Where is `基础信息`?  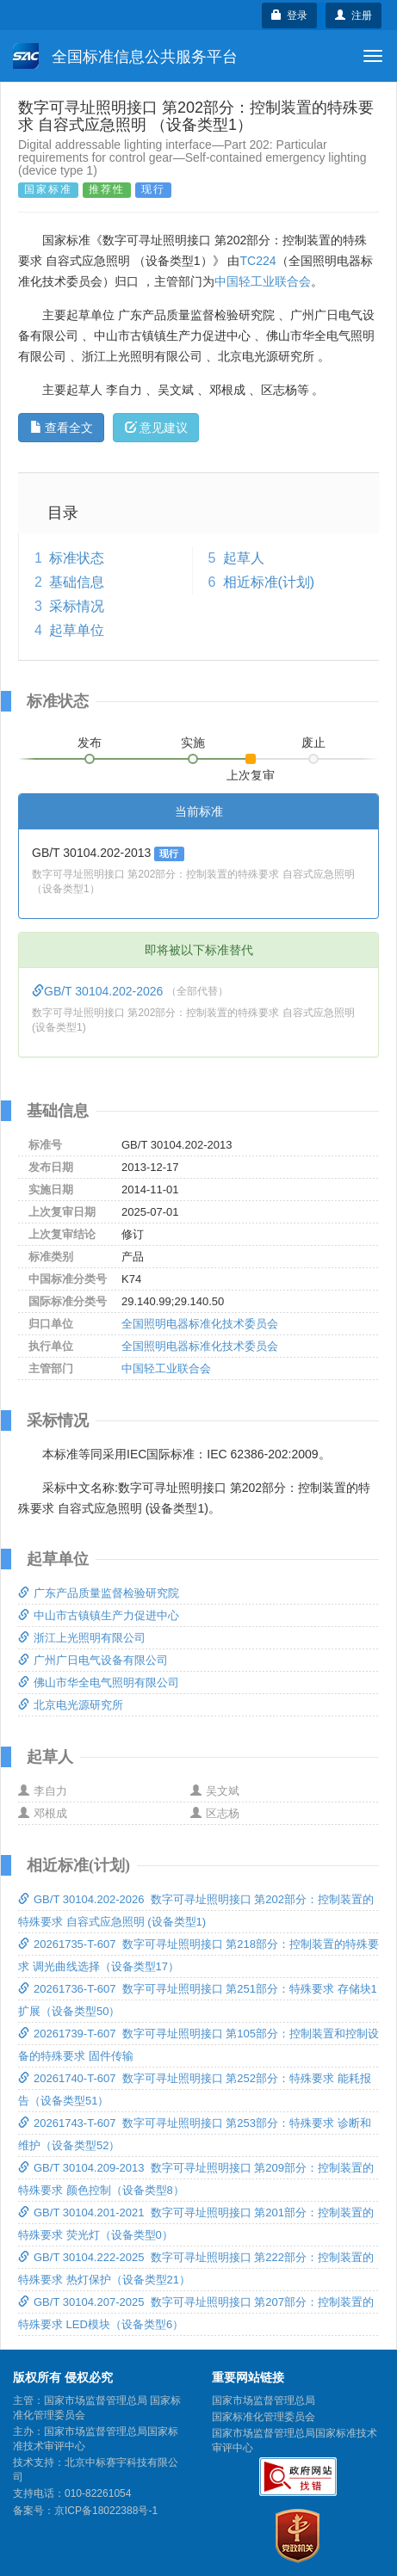
基础信息 is located at coordinates (76, 582).